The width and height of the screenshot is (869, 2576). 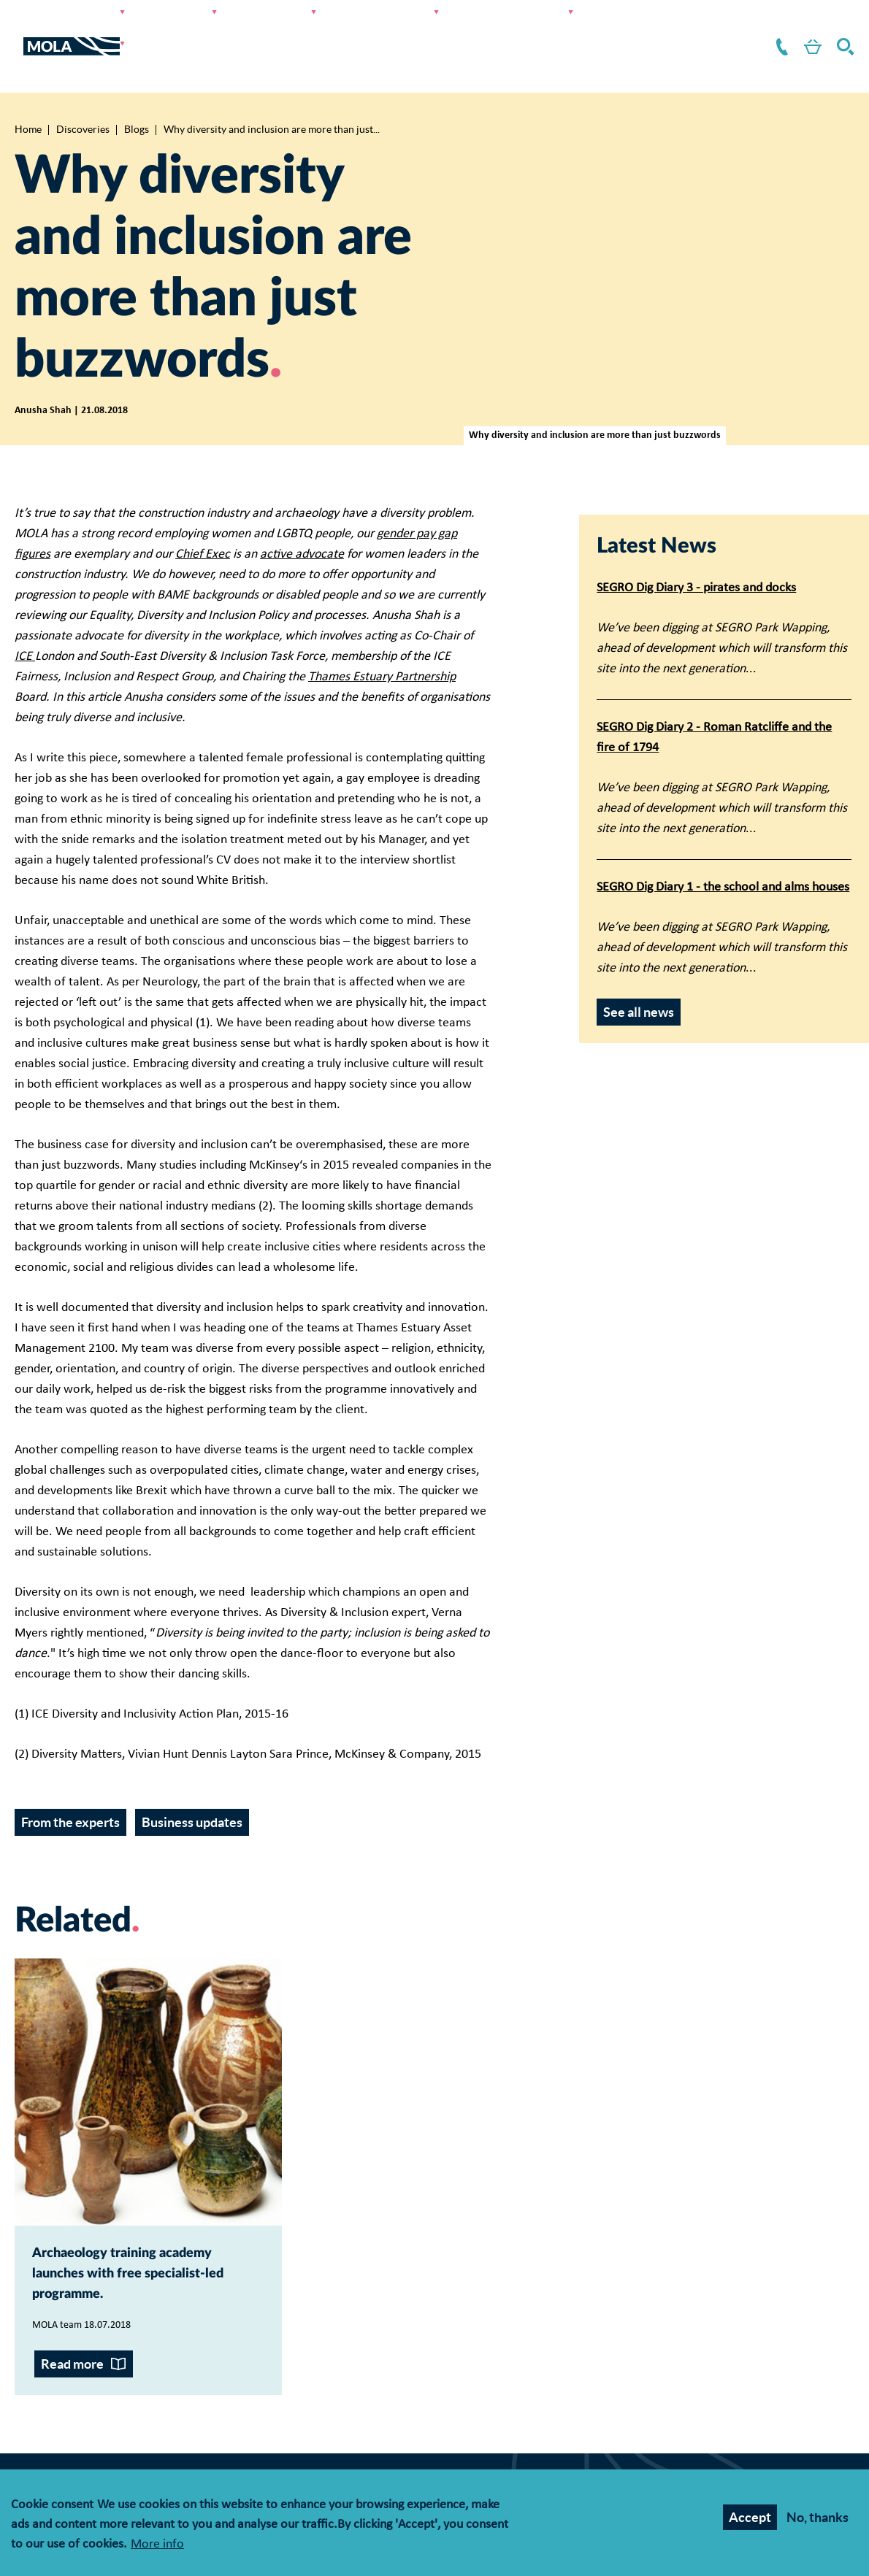 I want to click on Discoveries, so click(x=393, y=29).